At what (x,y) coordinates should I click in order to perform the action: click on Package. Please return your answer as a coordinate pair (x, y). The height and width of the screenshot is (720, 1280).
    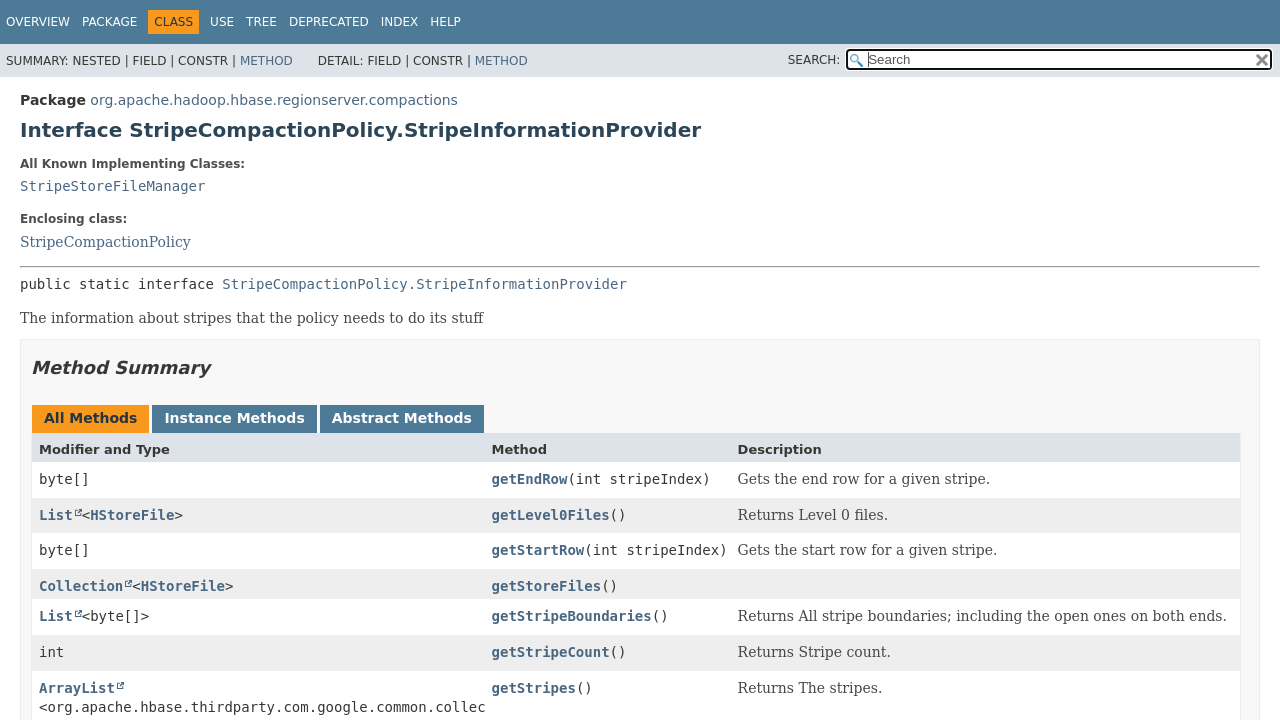
    Looking at the image, I should click on (109, 22).